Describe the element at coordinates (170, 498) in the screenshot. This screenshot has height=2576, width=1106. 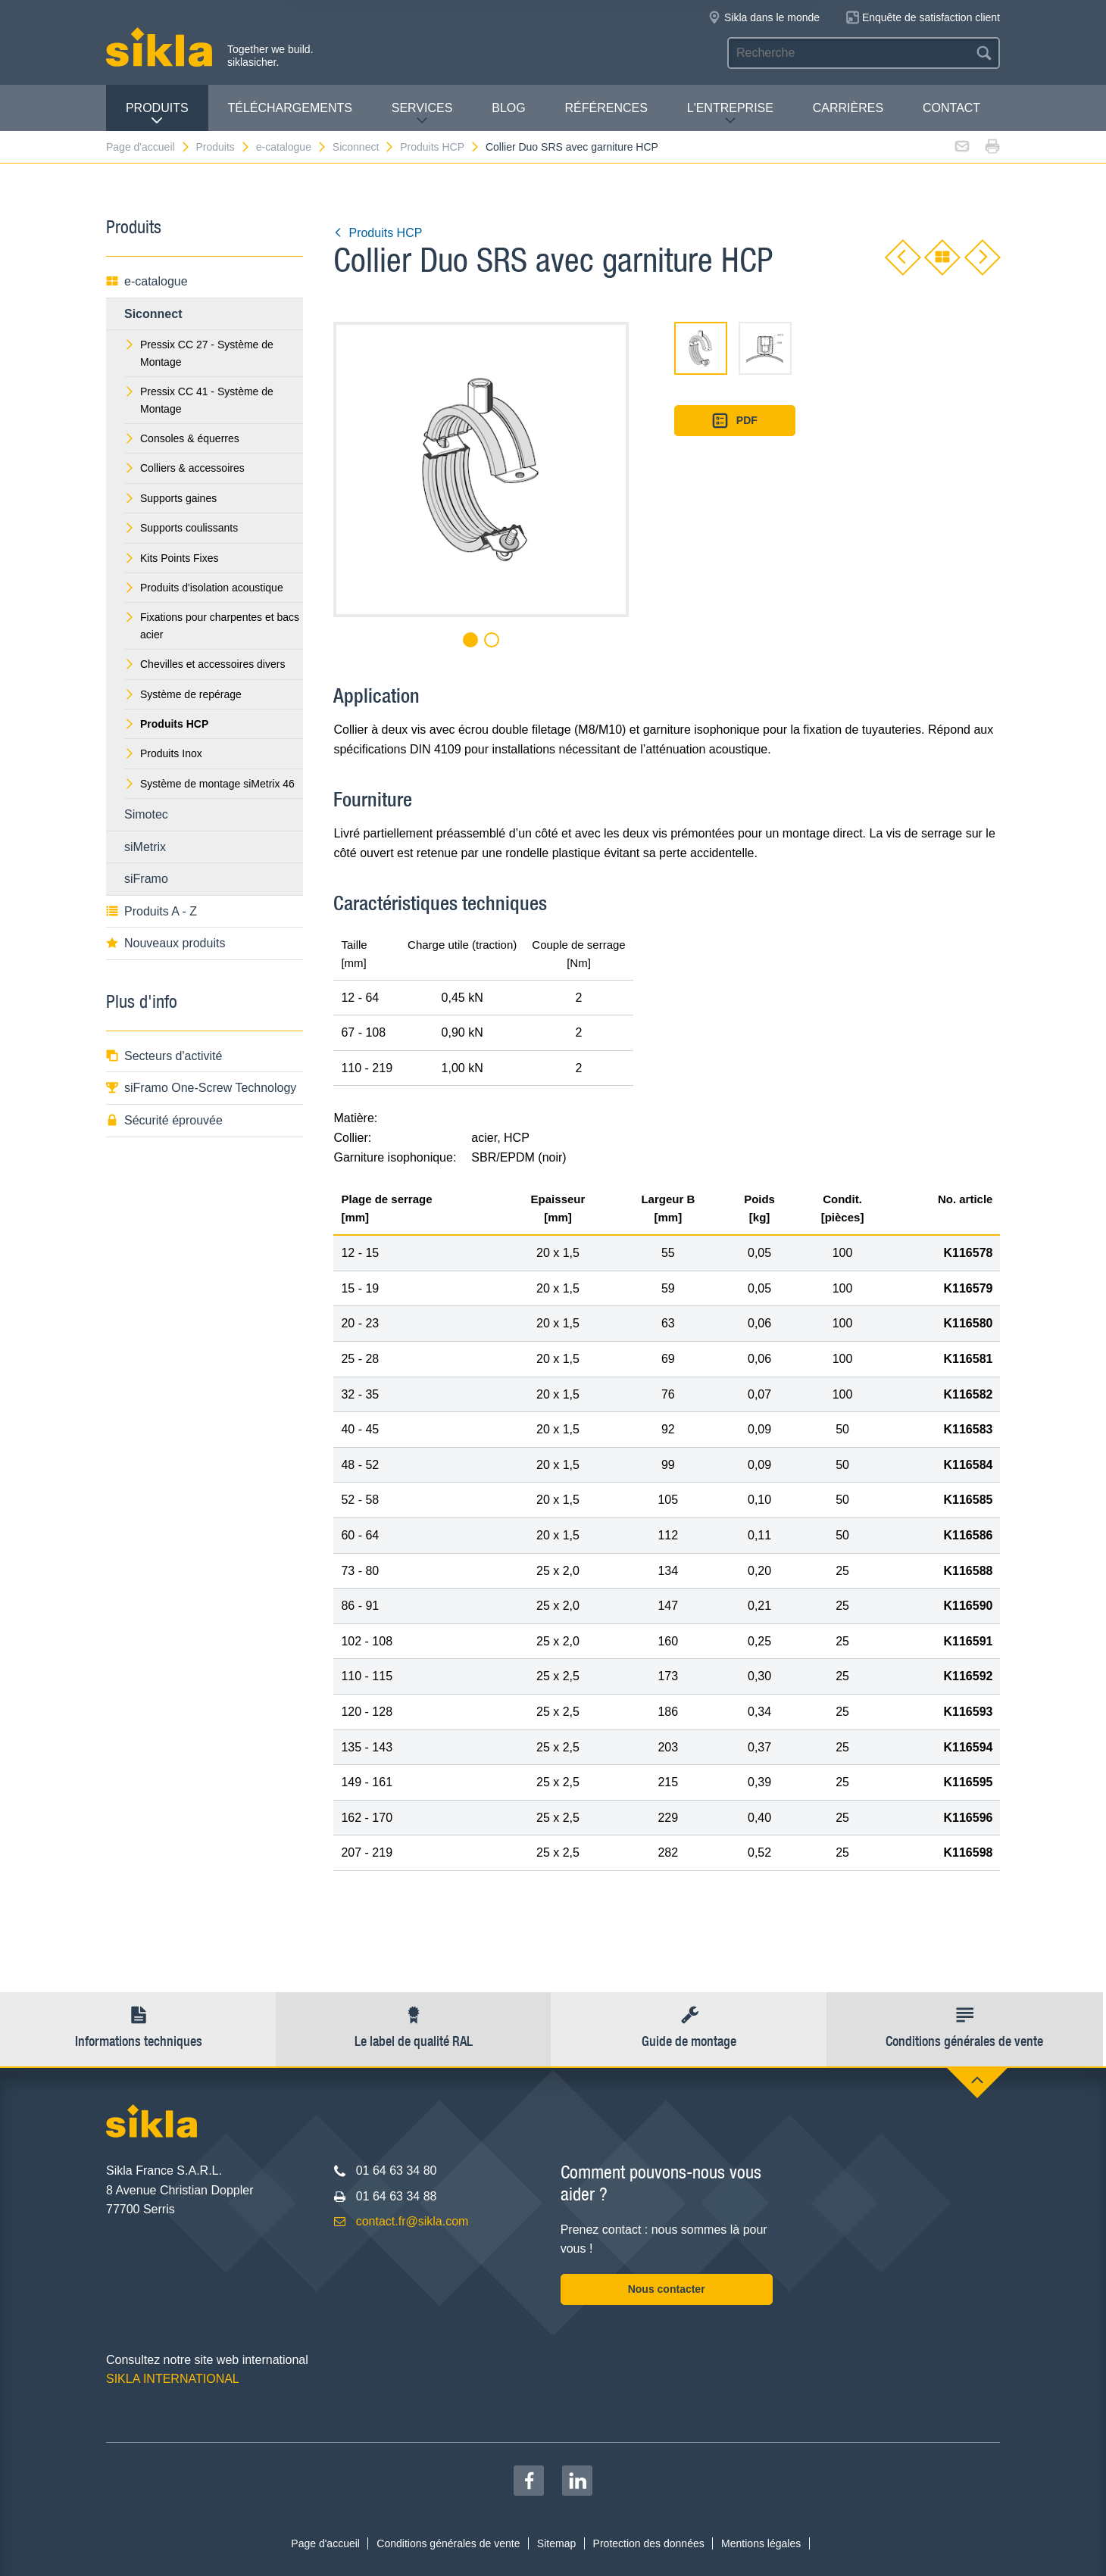
I see `Supports gaines` at that location.